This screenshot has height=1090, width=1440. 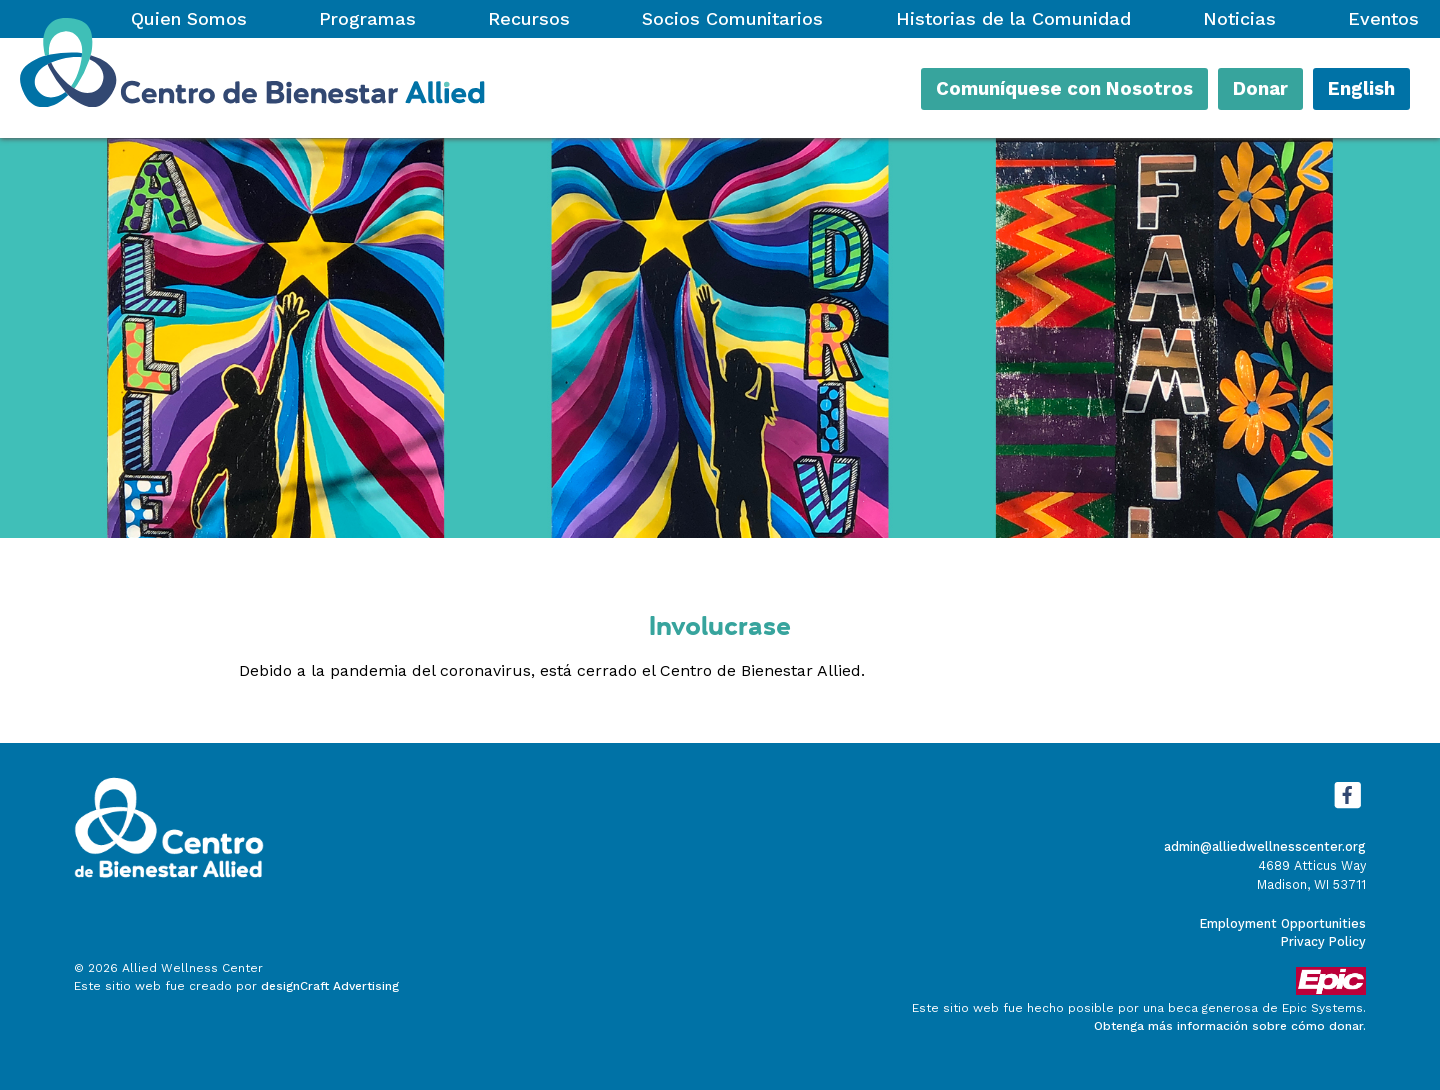 I want to click on [Visítanos en Facebook], so click(x=1347, y=808).